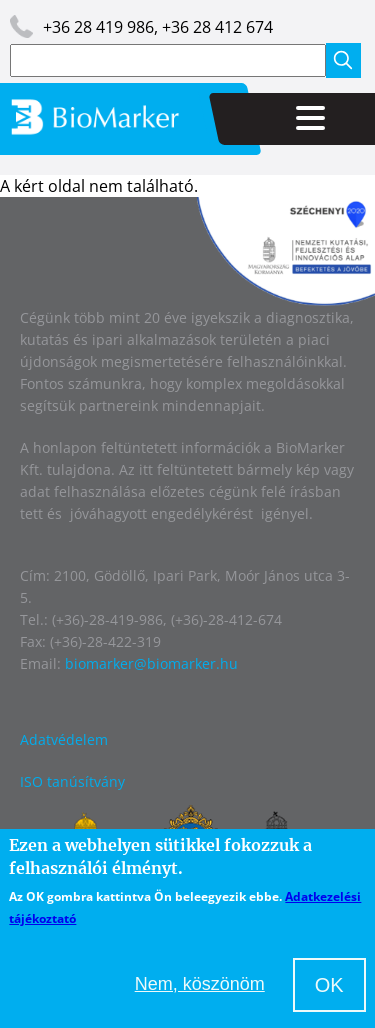 The width and height of the screenshot is (375, 1028). I want to click on OK, so click(329, 985).